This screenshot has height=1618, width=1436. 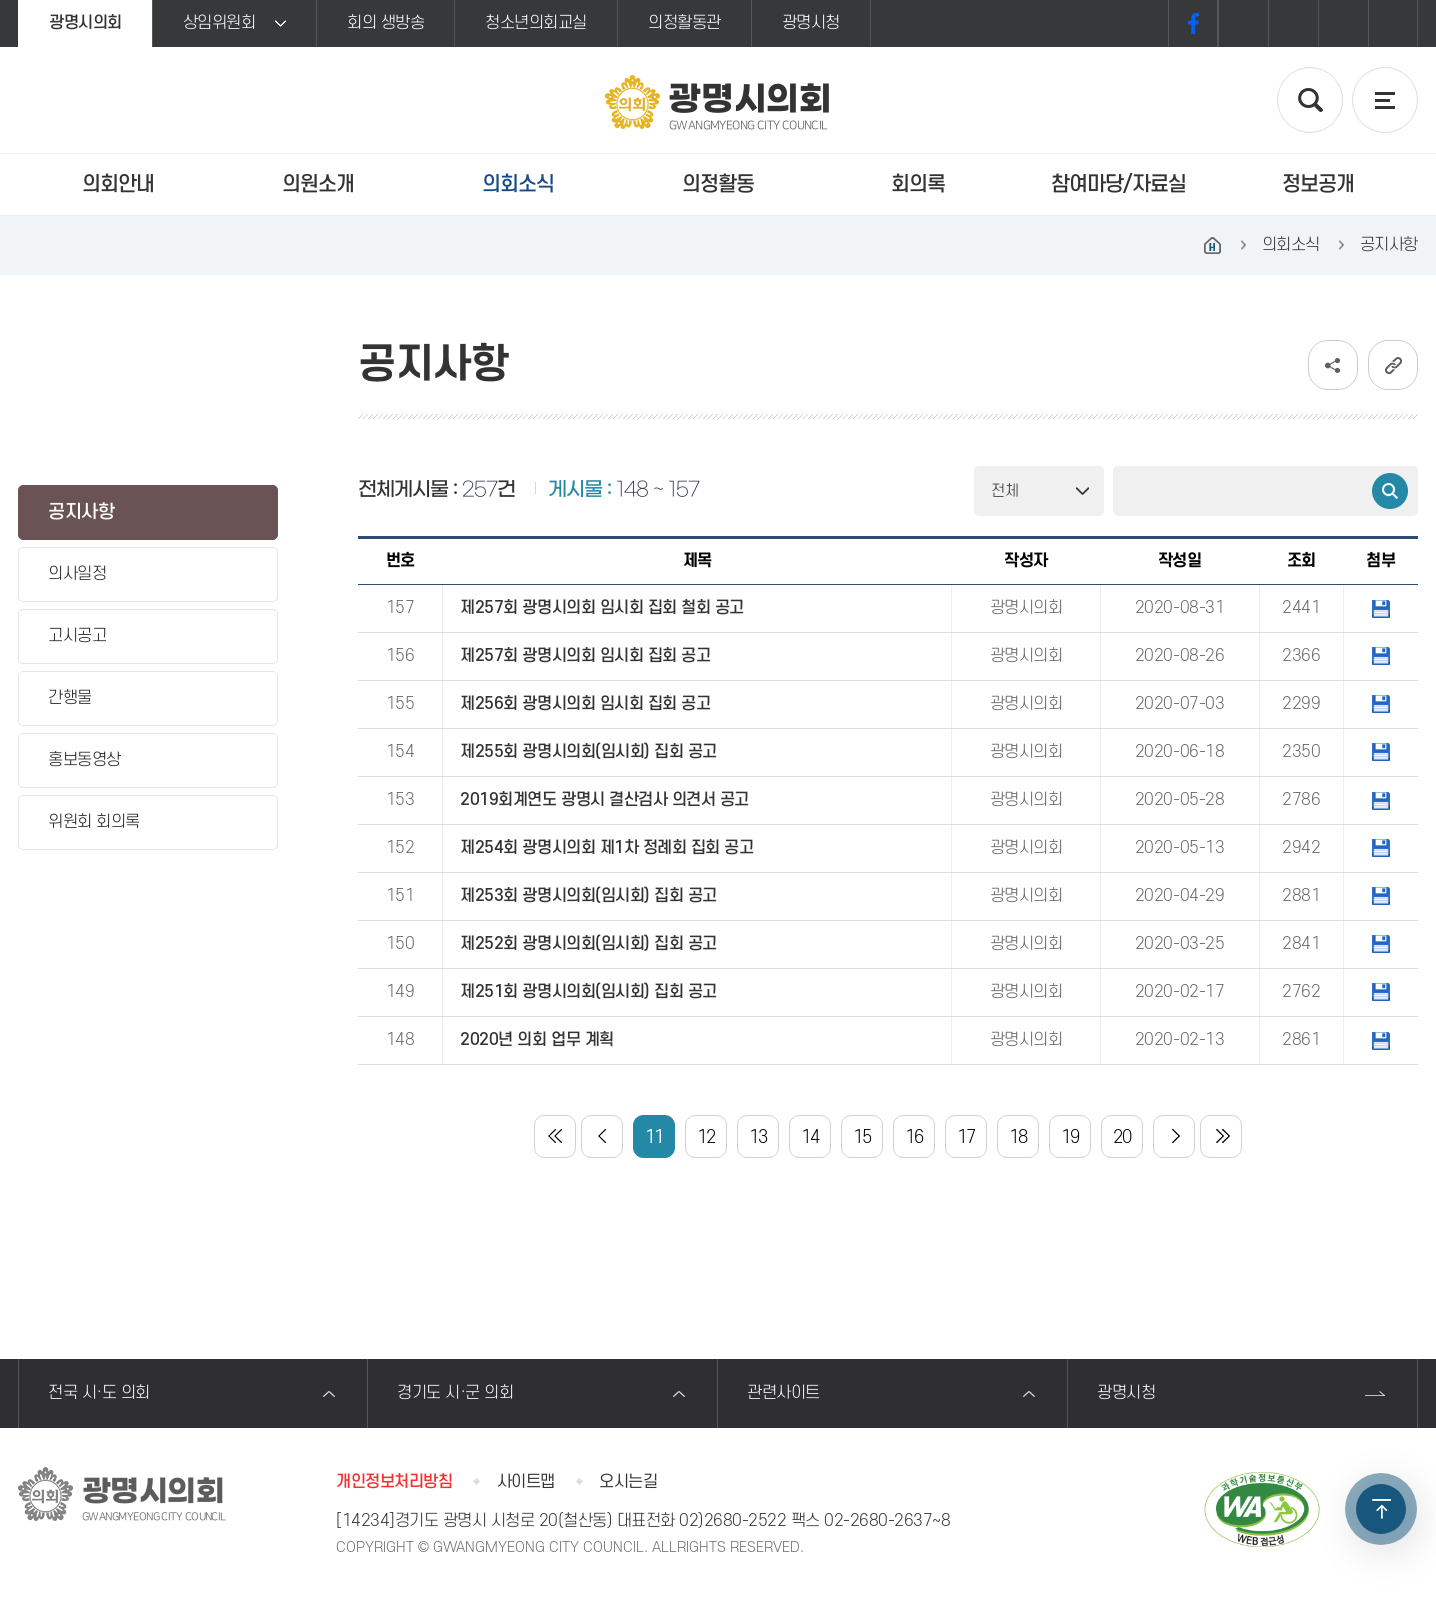 What do you see at coordinates (1174, 1136) in the screenshot?
I see `다음 10 페이지` at bounding box center [1174, 1136].